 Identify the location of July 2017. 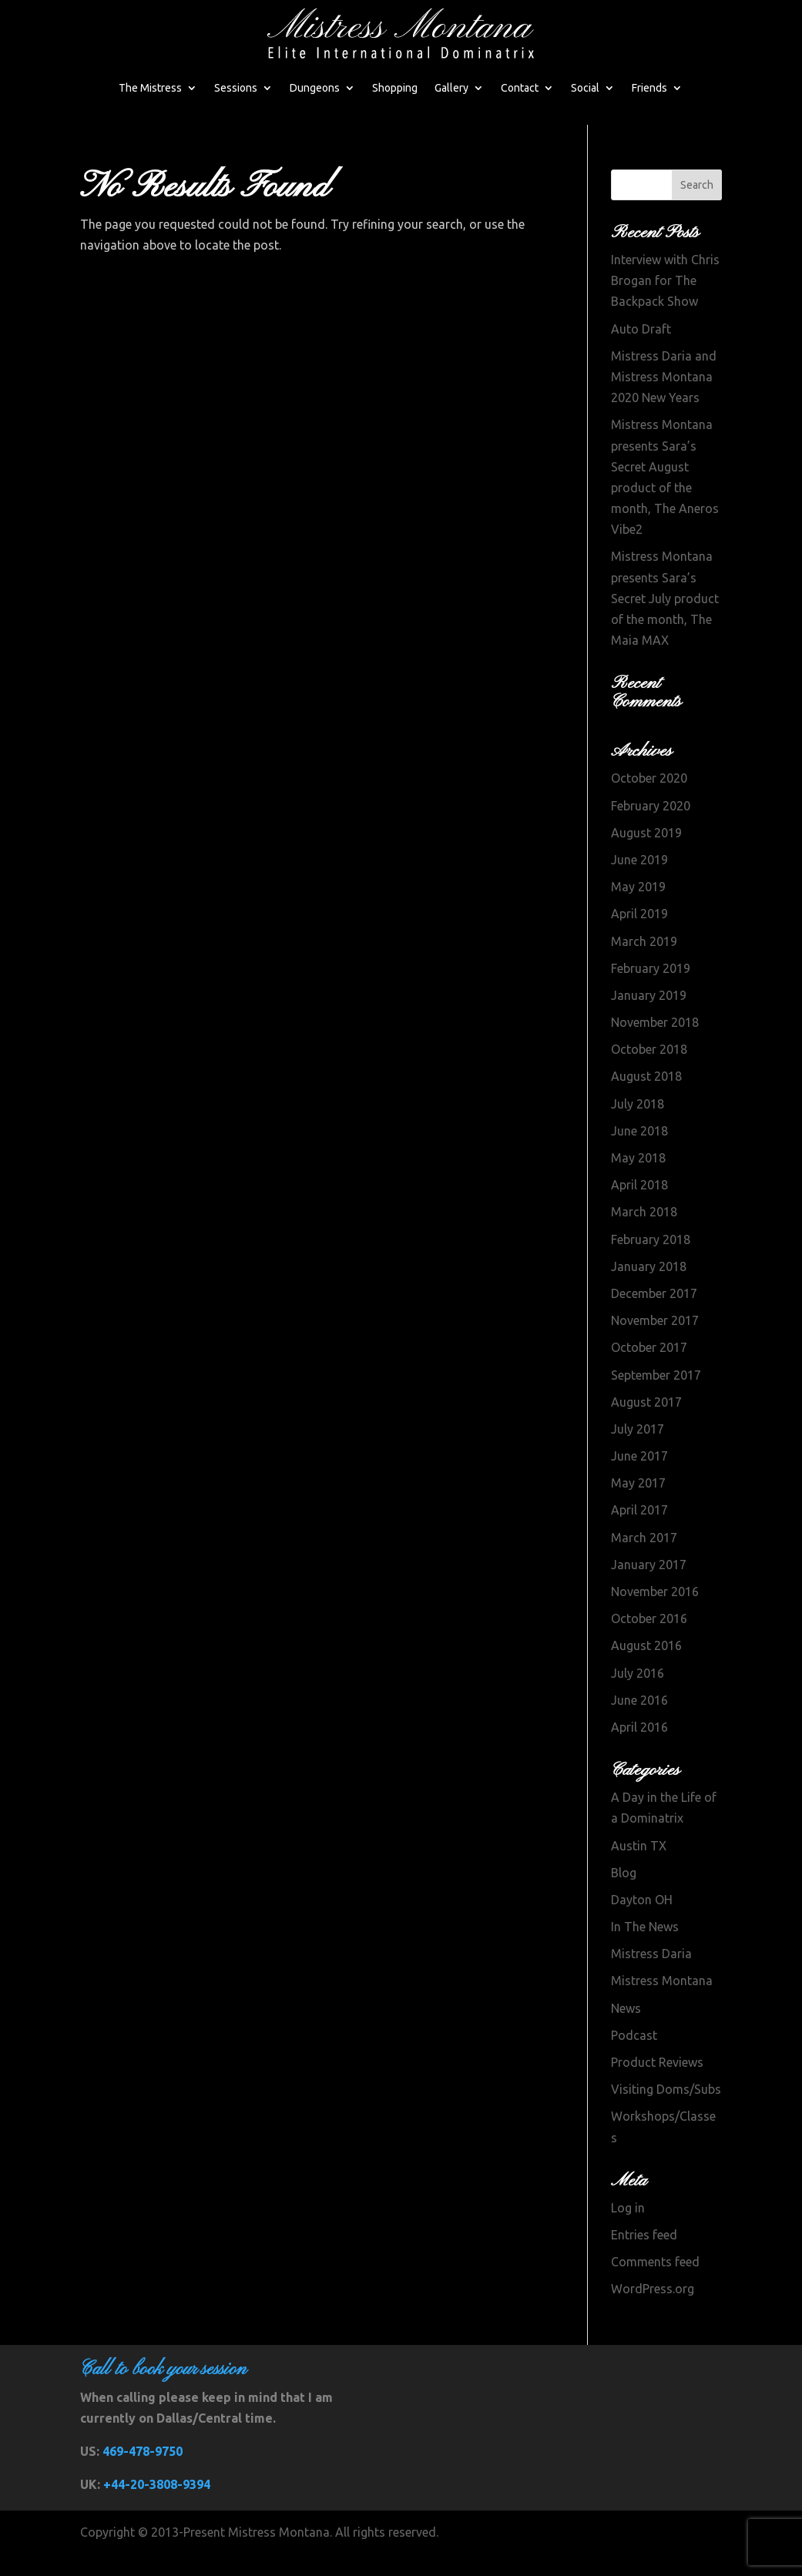
(637, 1429).